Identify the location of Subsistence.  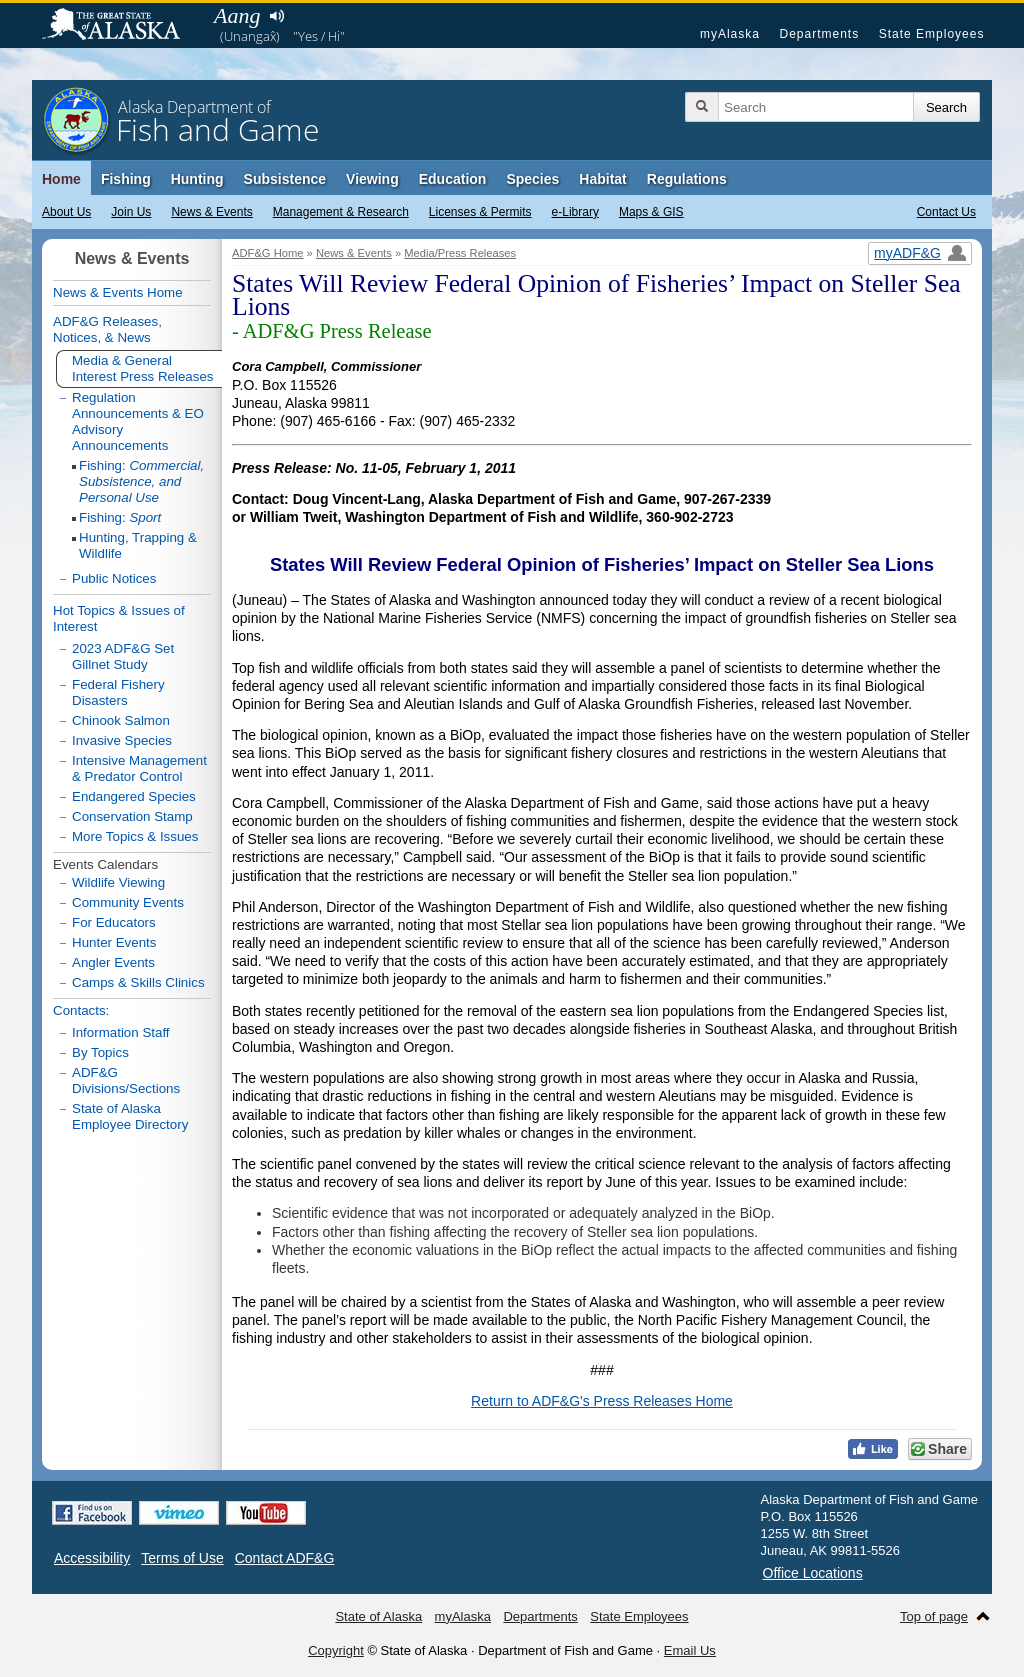
(285, 179).